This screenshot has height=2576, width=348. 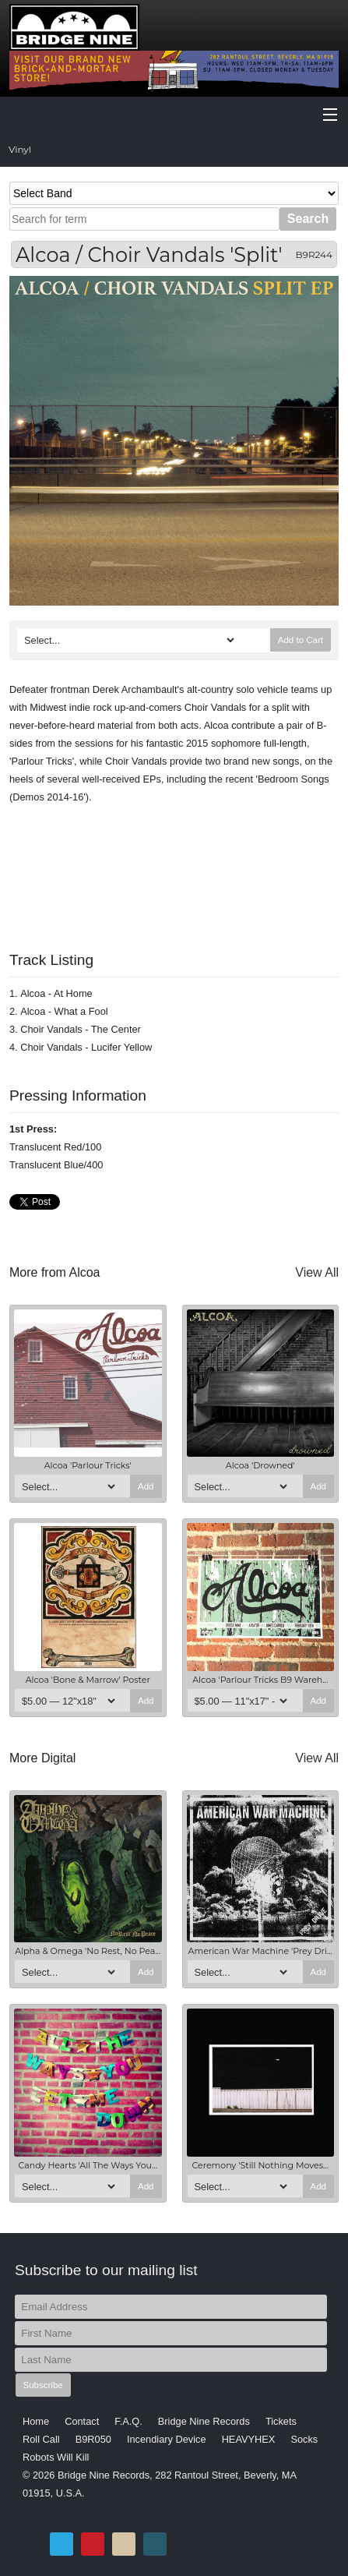 I want to click on Bridge Nine Records, so click(x=204, y=2421).